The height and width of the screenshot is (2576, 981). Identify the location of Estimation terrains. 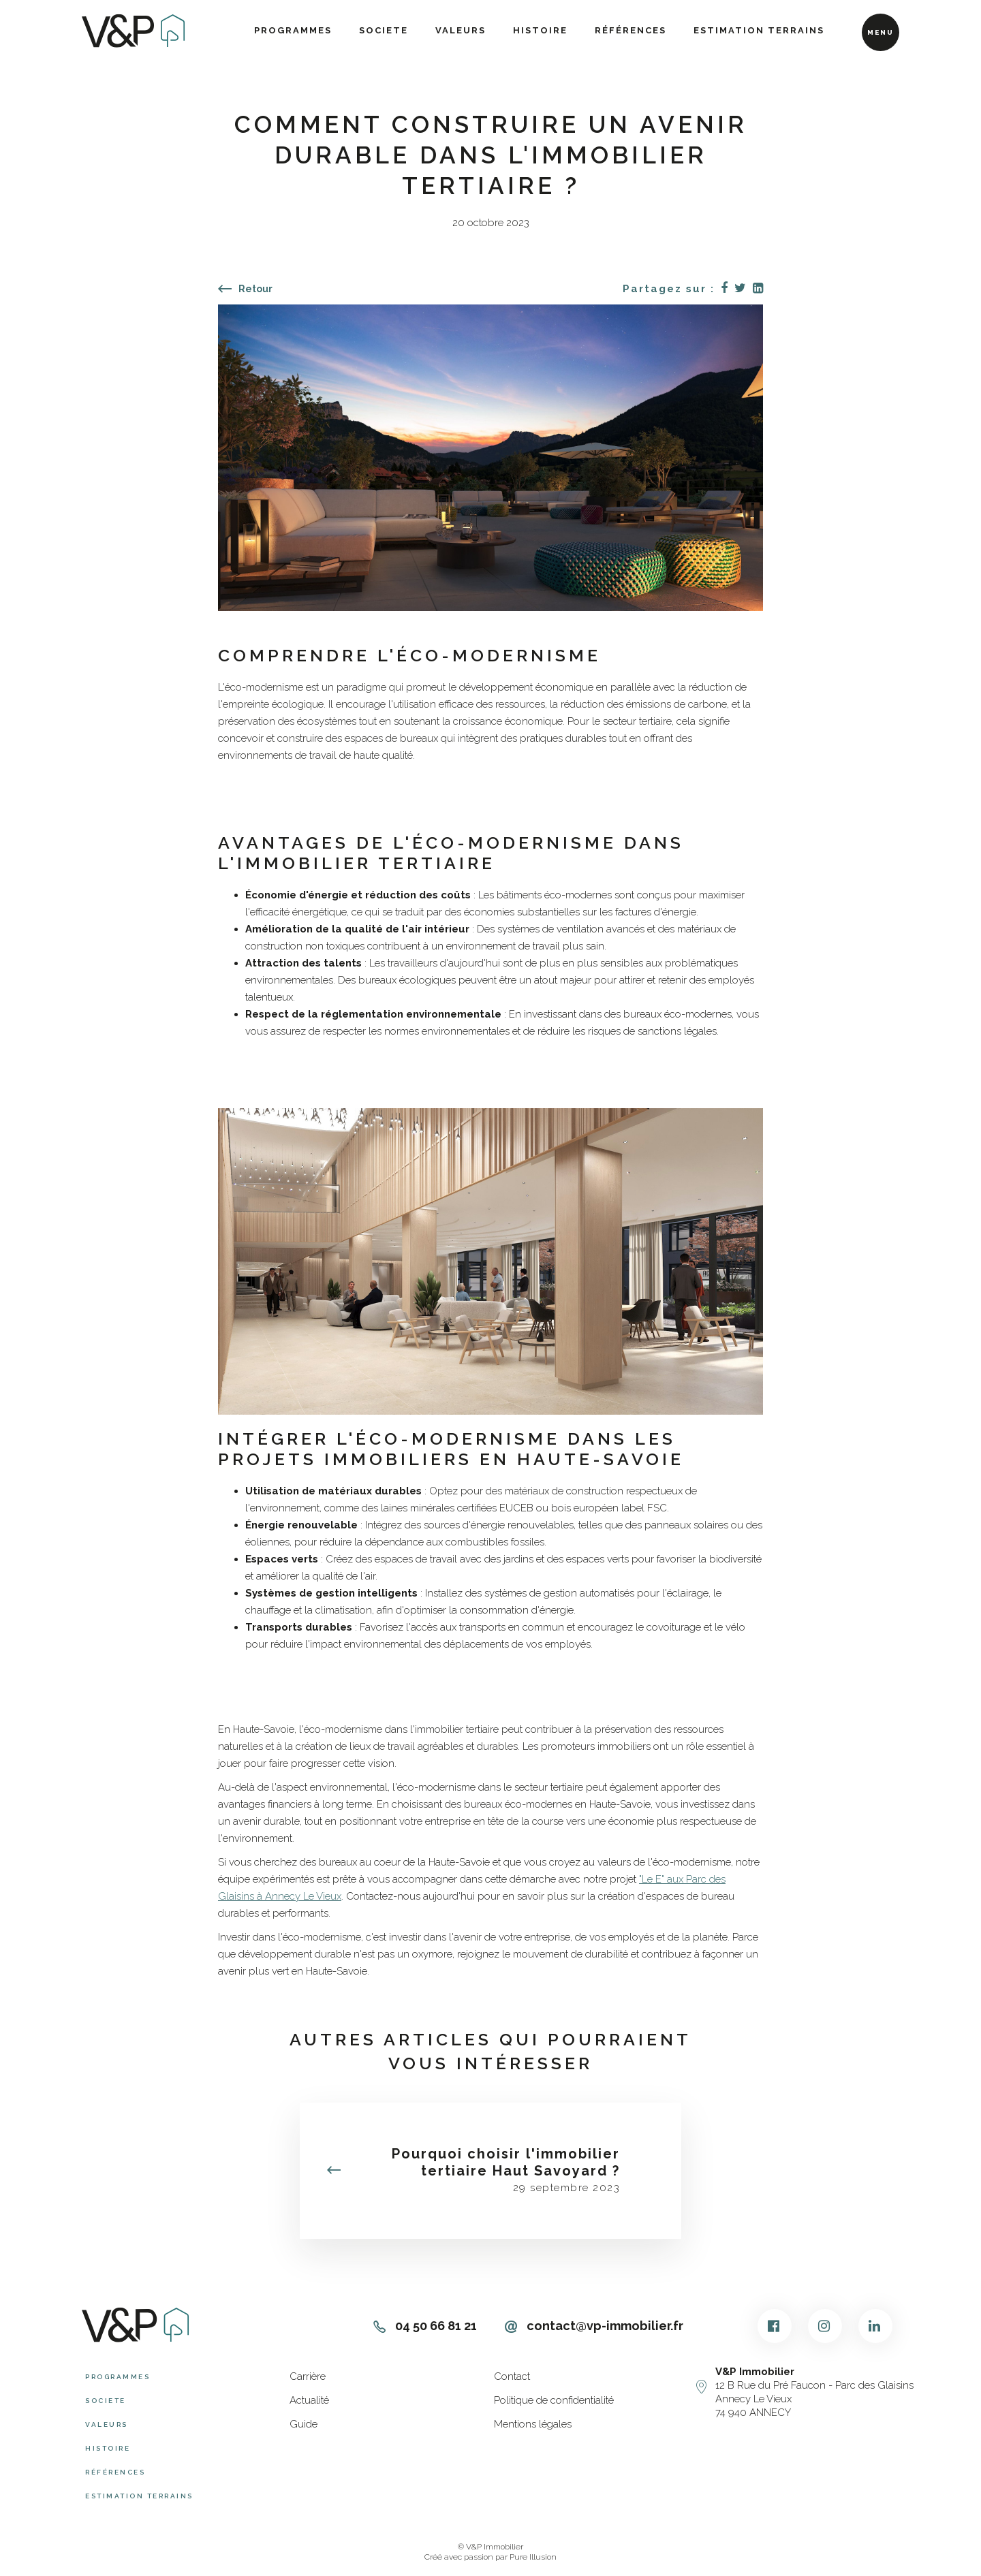
(759, 30).